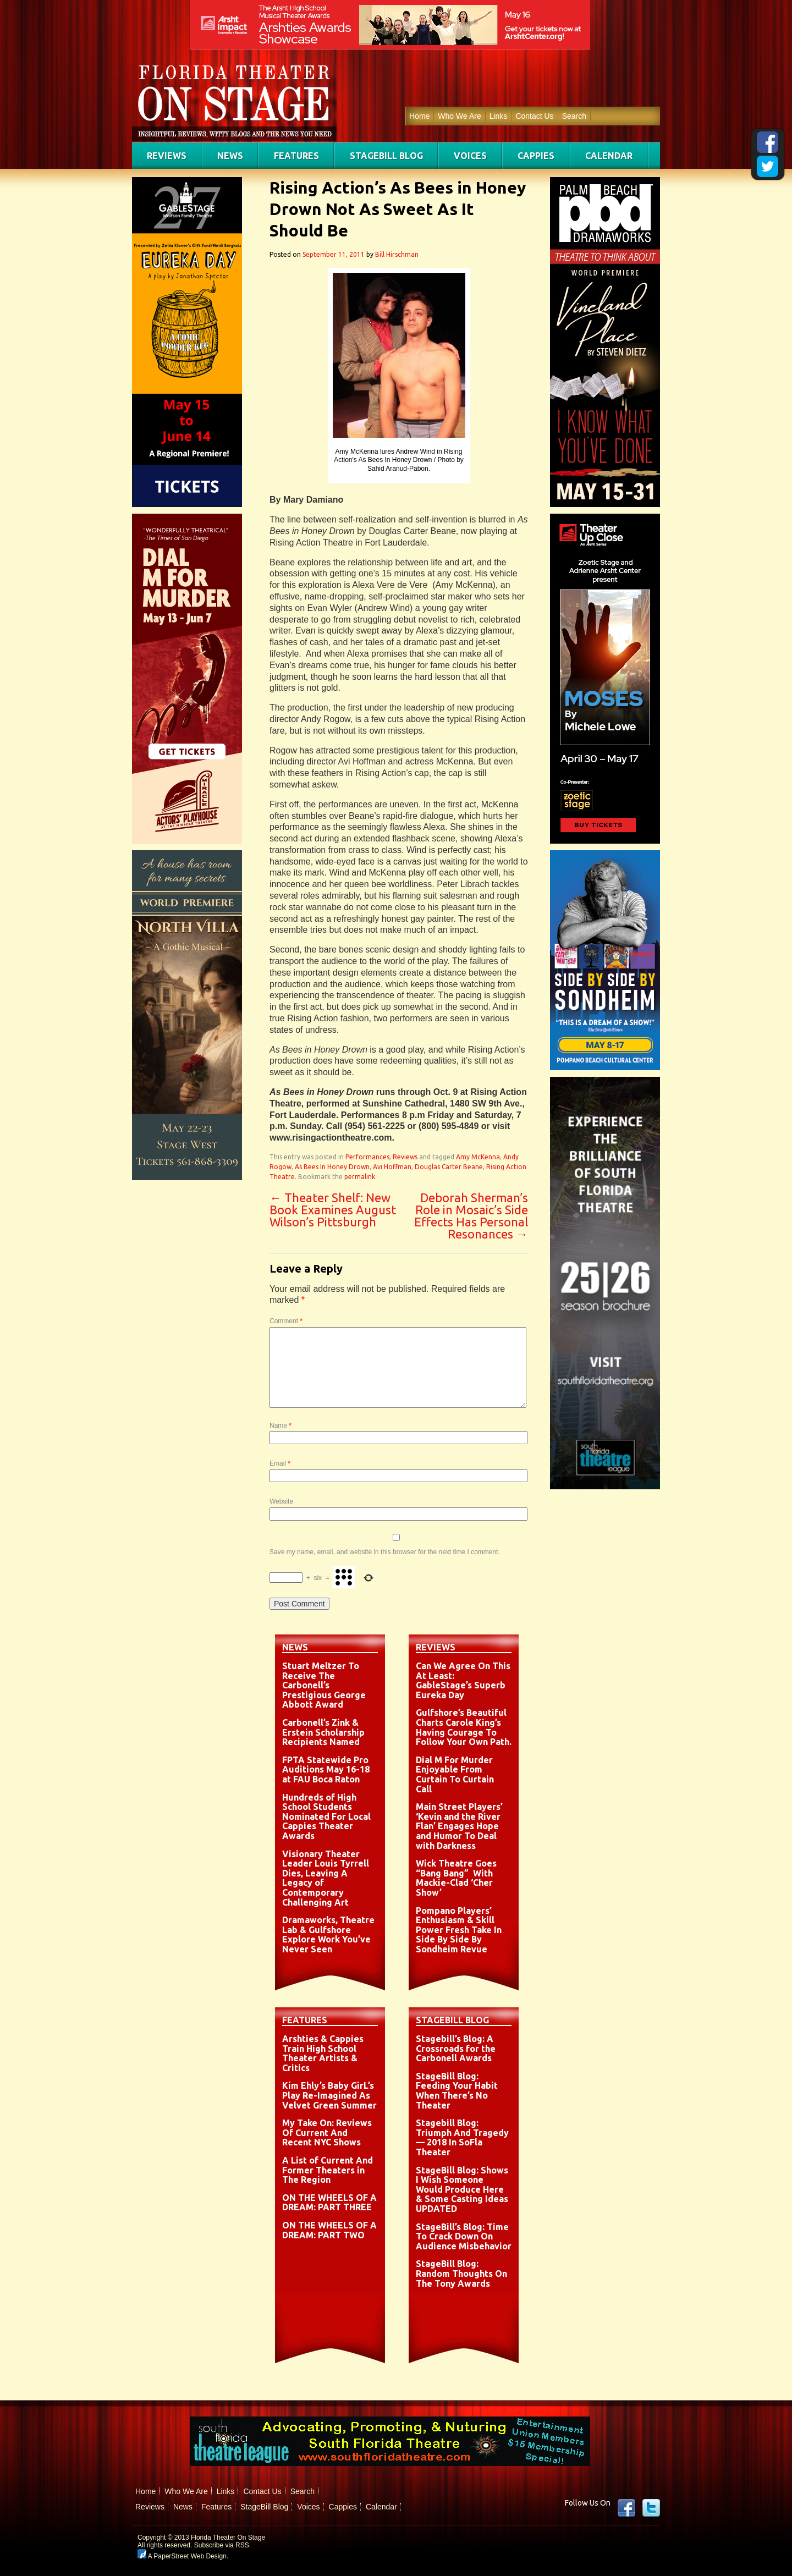 The width and height of the screenshot is (792, 2576). Describe the element at coordinates (332, 1166) in the screenshot. I see `As Bees In Honey Drown` at that location.